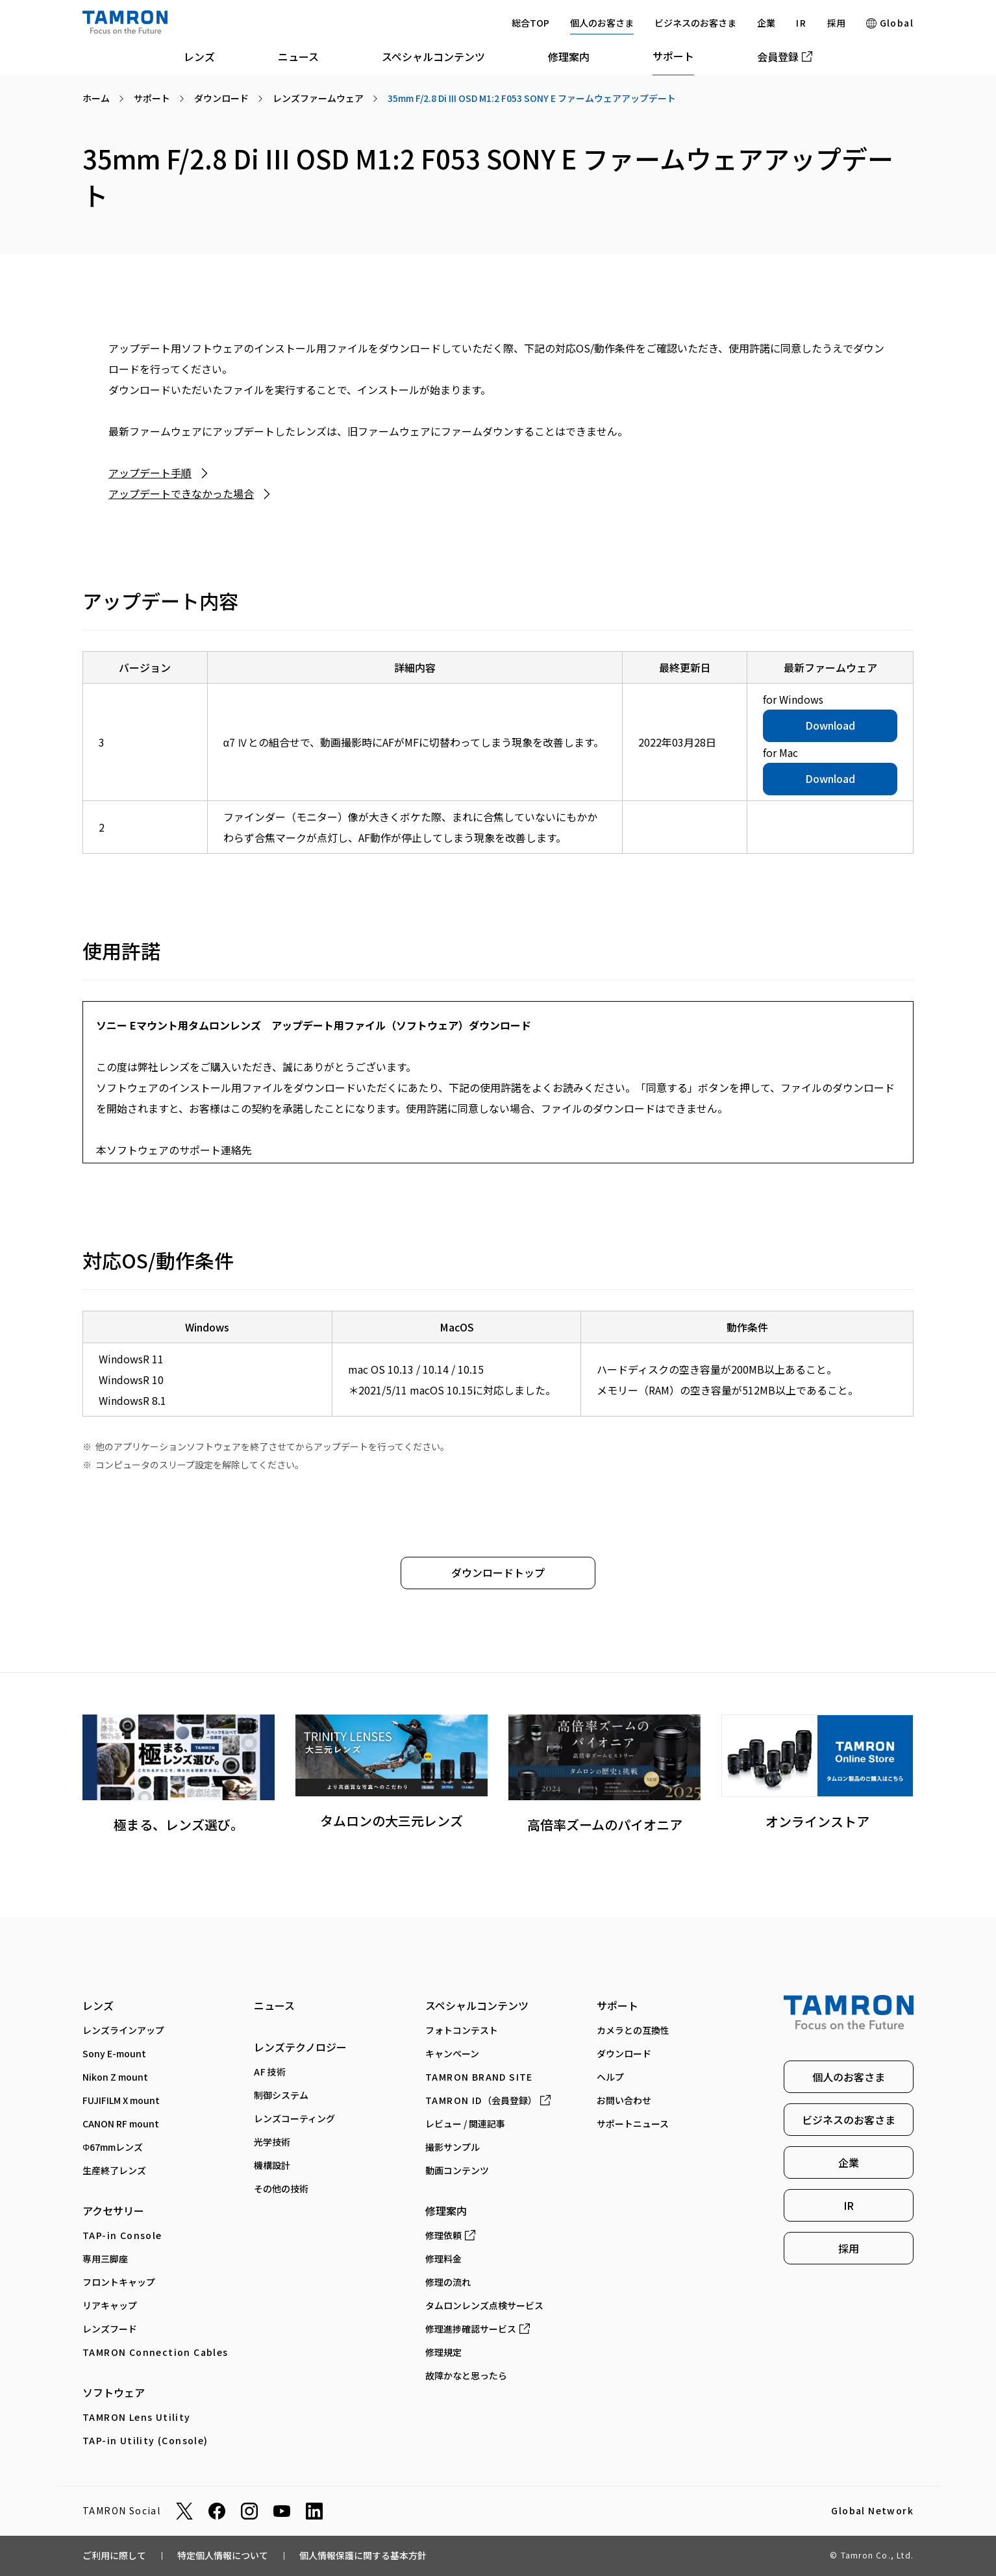  Describe the element at coordinates (890, 22) in the screenshot. I see `Global` at that location.